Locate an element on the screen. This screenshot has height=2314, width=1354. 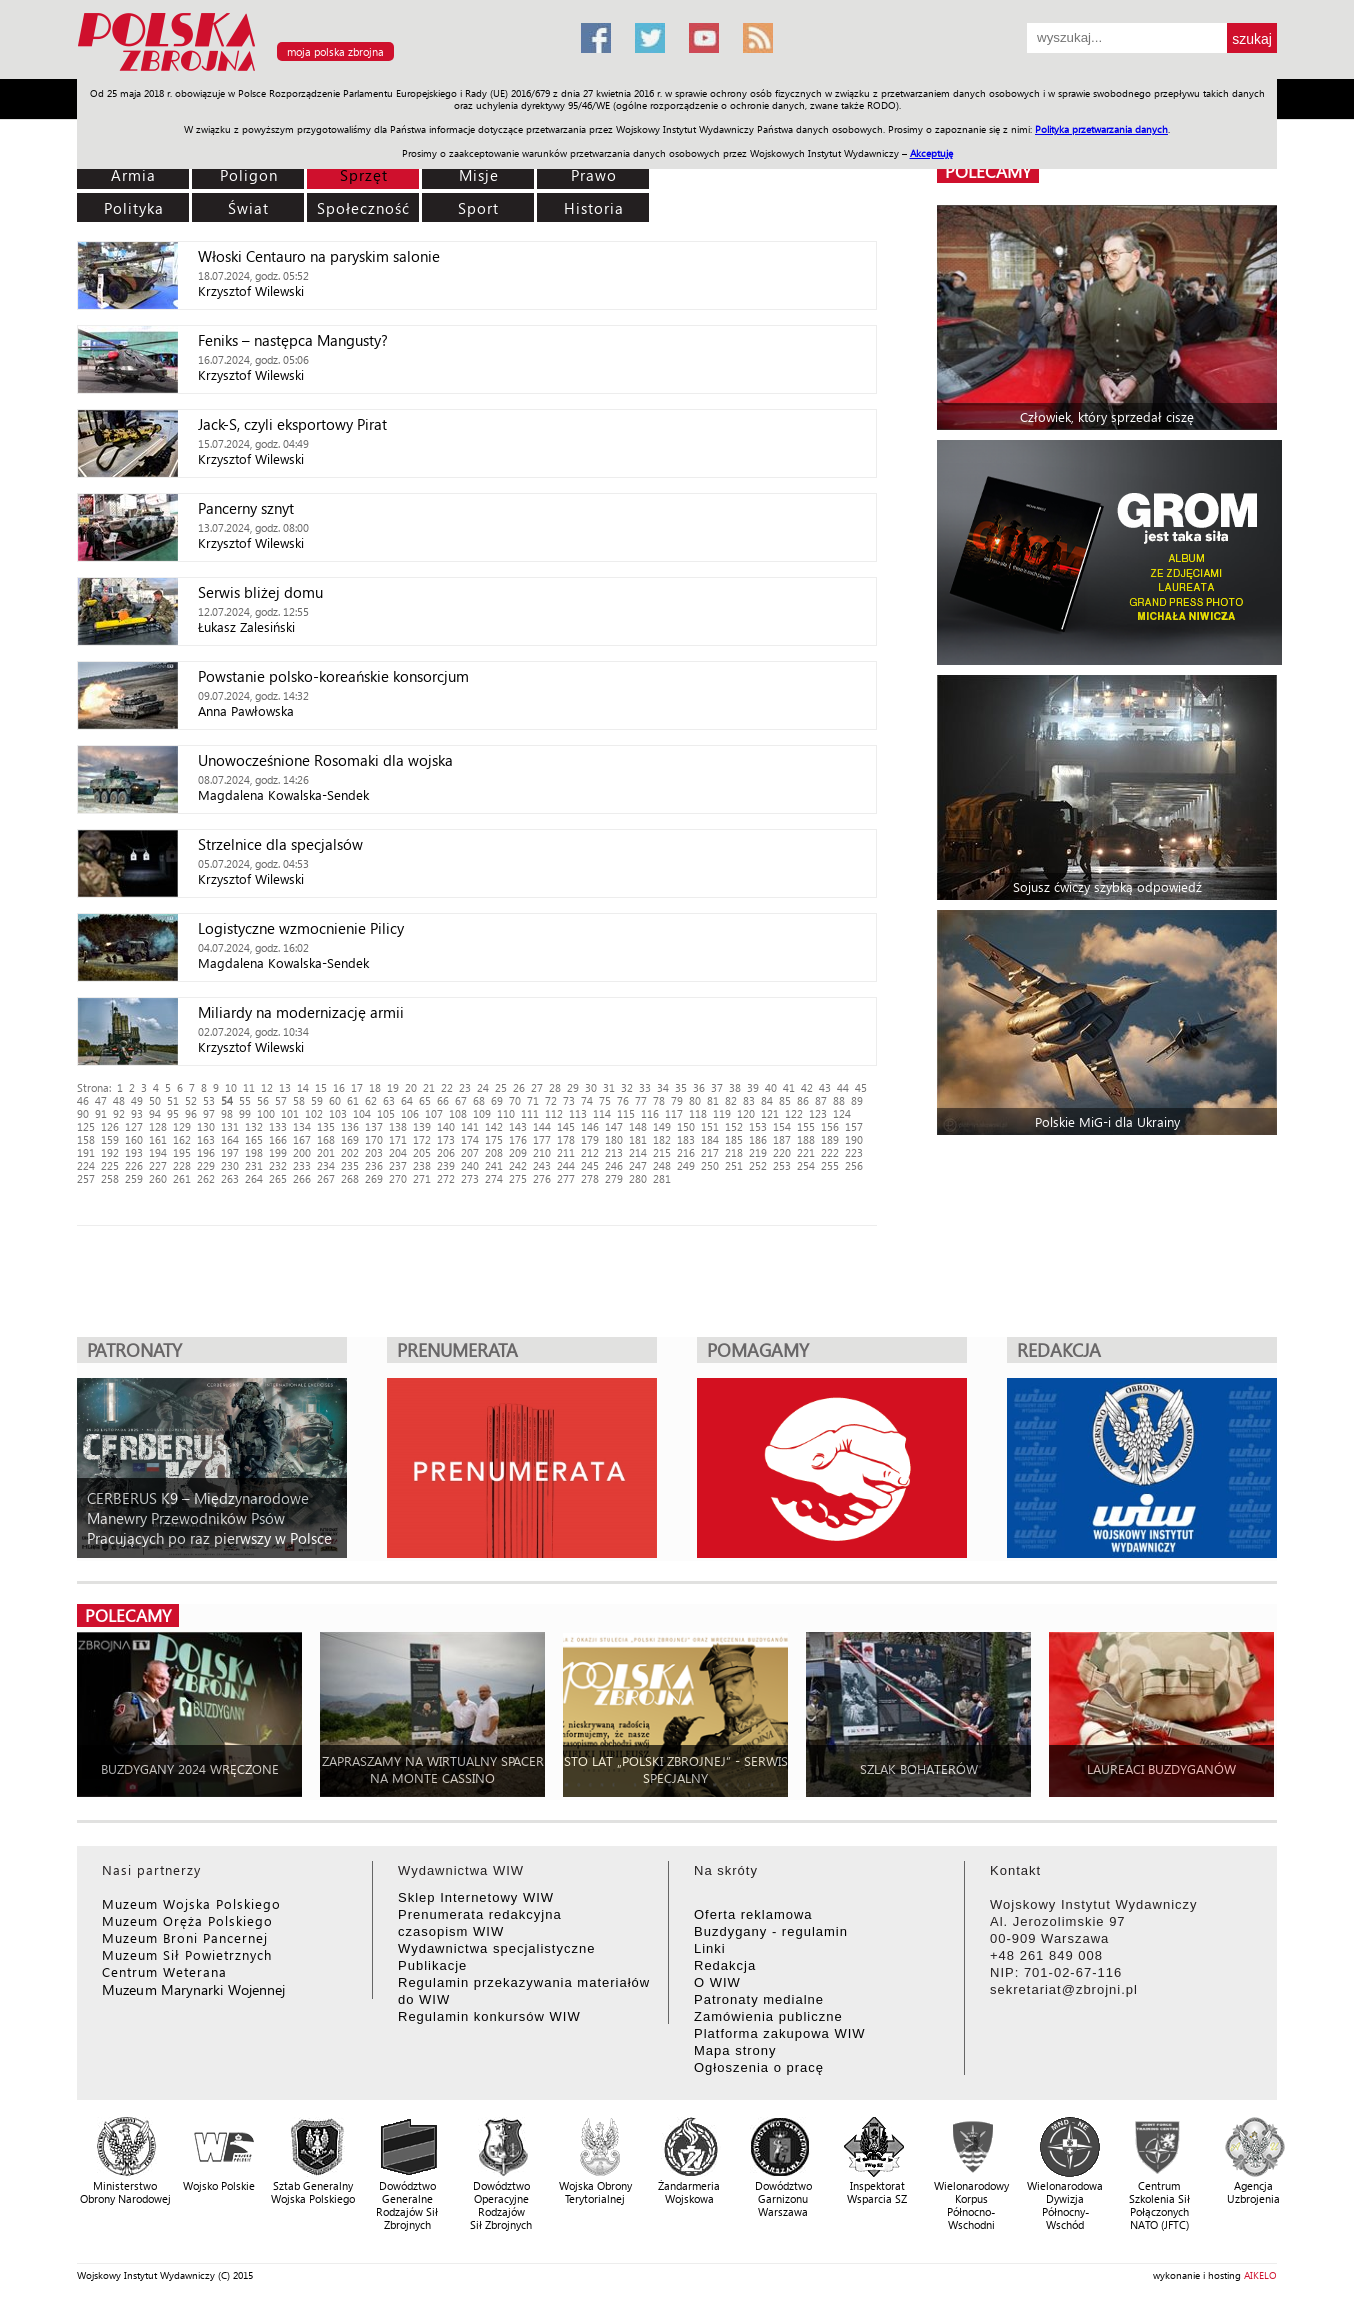
Oferta reklamowa is located at coordinates (753, 1914).